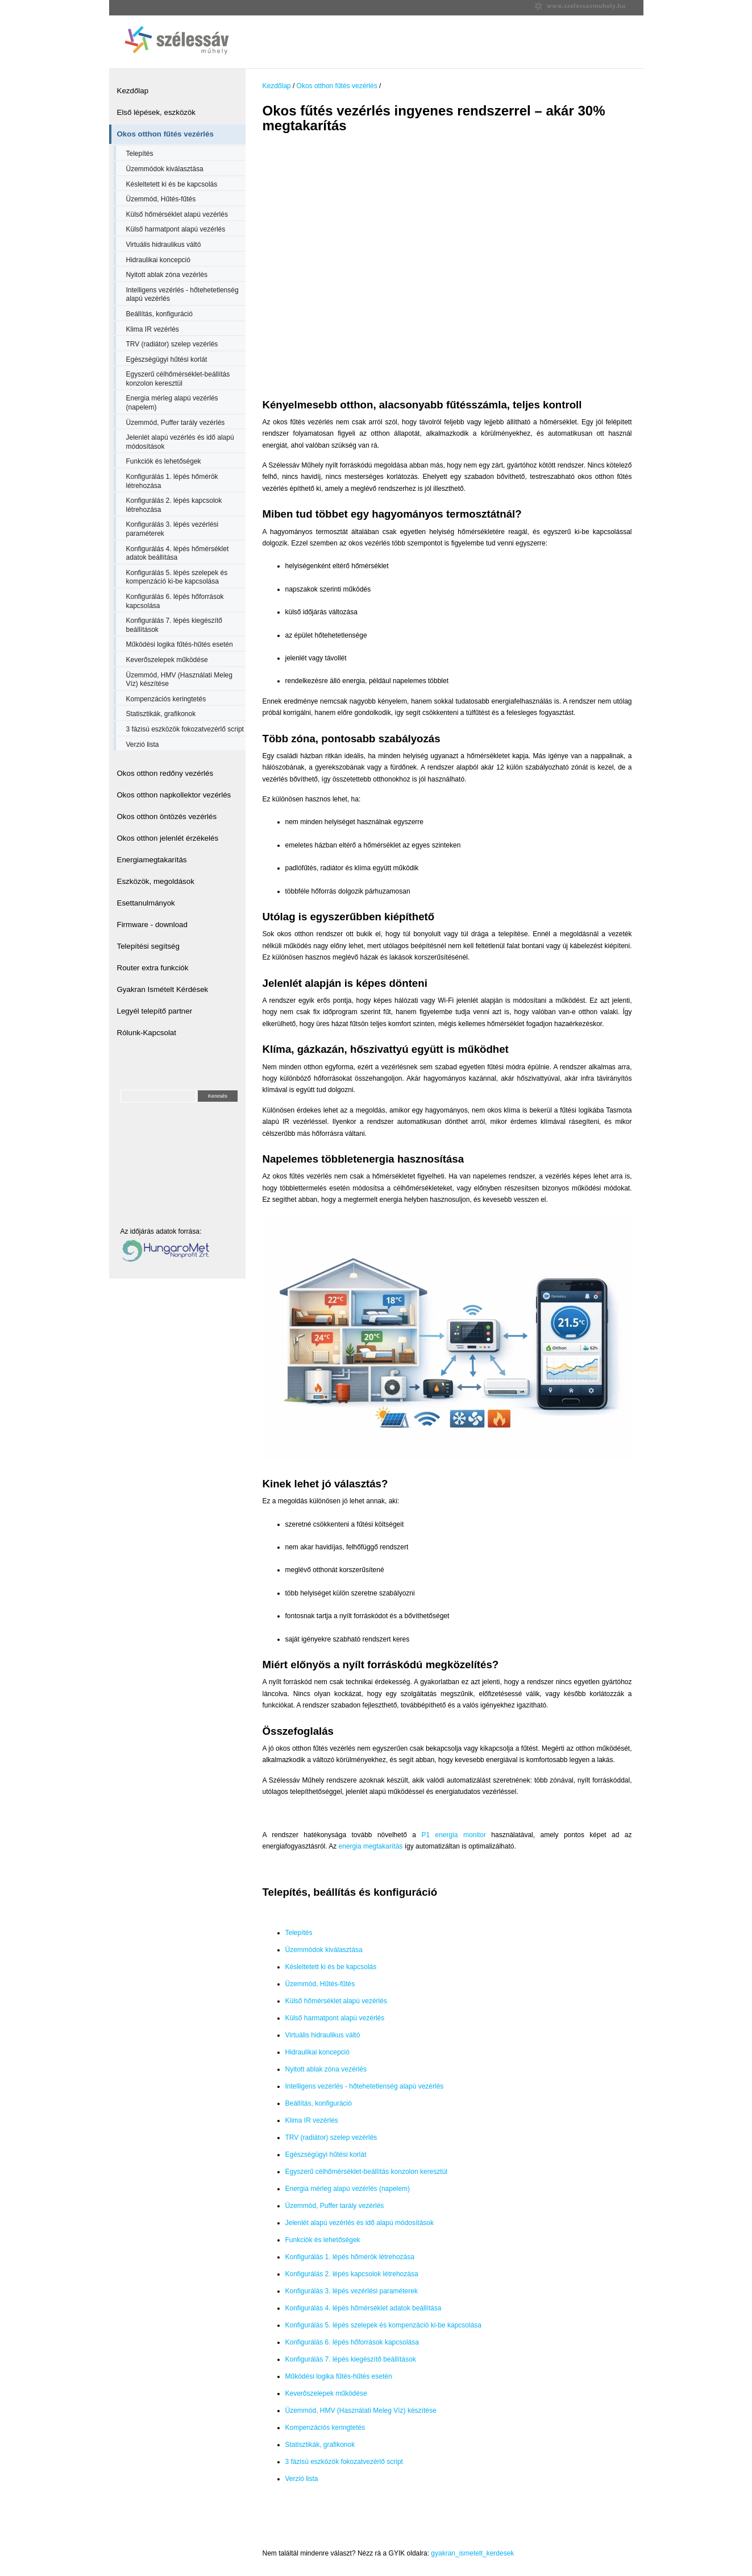 The image size is (752, 2576). Describe the element at coordinates (371, 1846) in the screenshot. I see `energia megtakarítás` at that location.